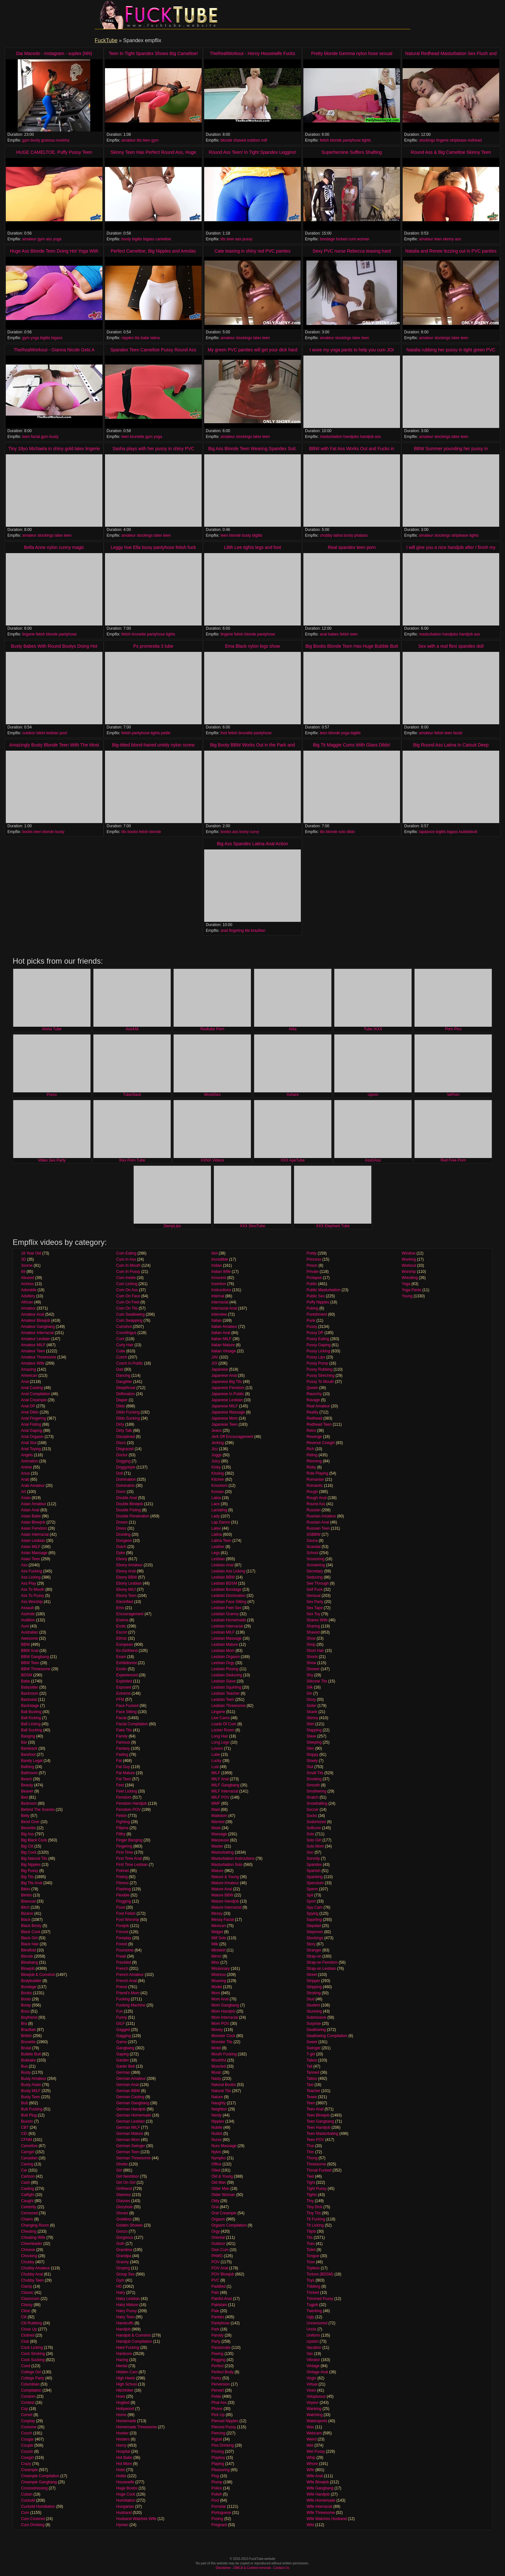 This screenshot has height=2576, width=505. Describe the element at coordinates (219, 1834) in the screenshot. I see `Massage` at that location.